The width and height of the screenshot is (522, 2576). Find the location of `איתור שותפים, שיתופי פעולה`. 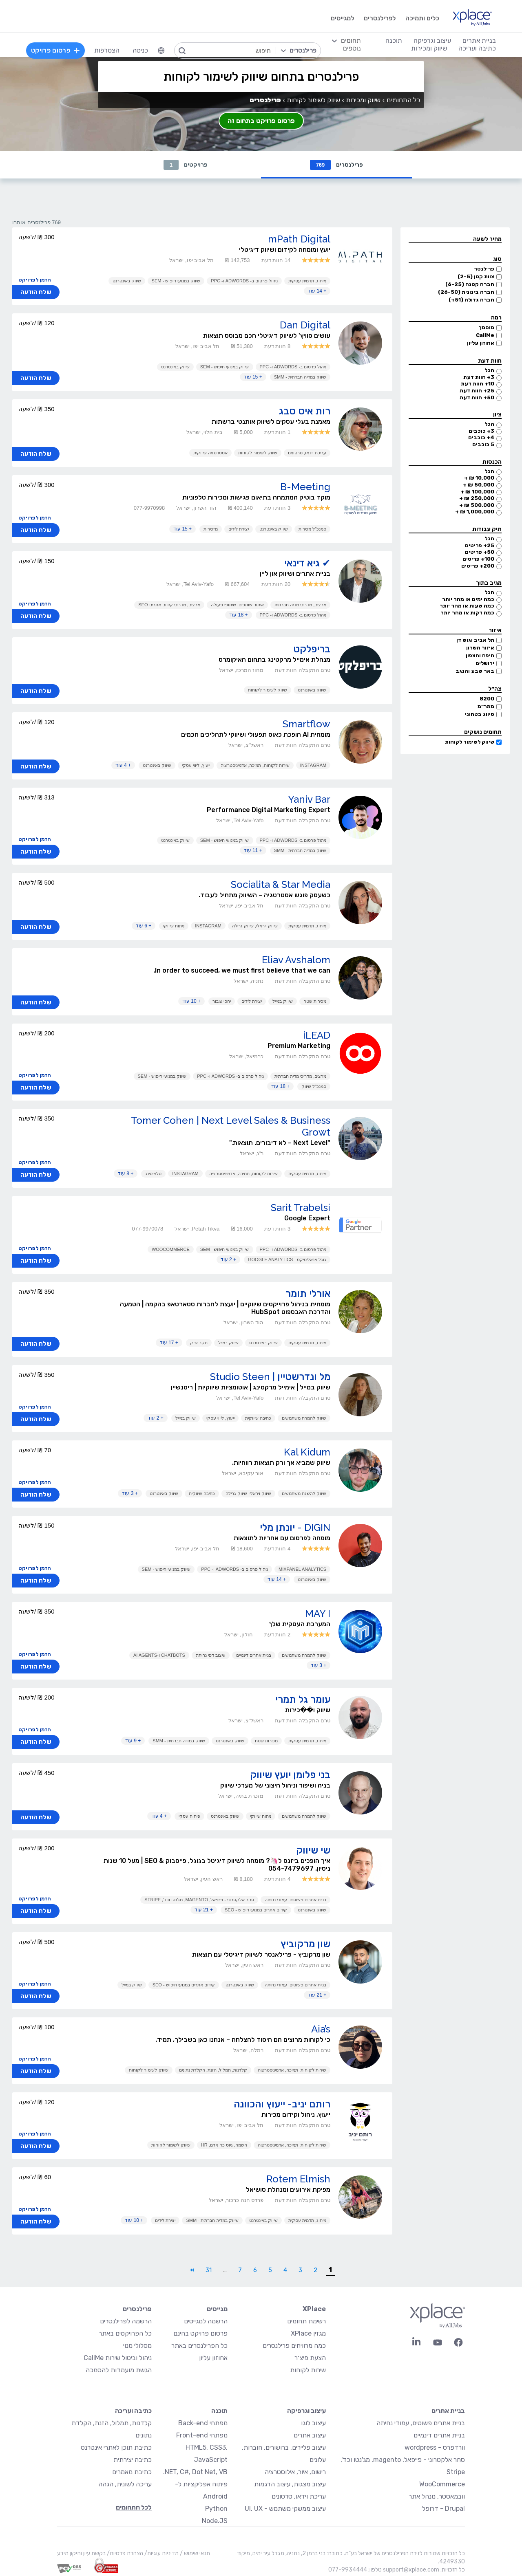

איתור שותפים, שיתופי פעולה is located at coordinates (237, 604).